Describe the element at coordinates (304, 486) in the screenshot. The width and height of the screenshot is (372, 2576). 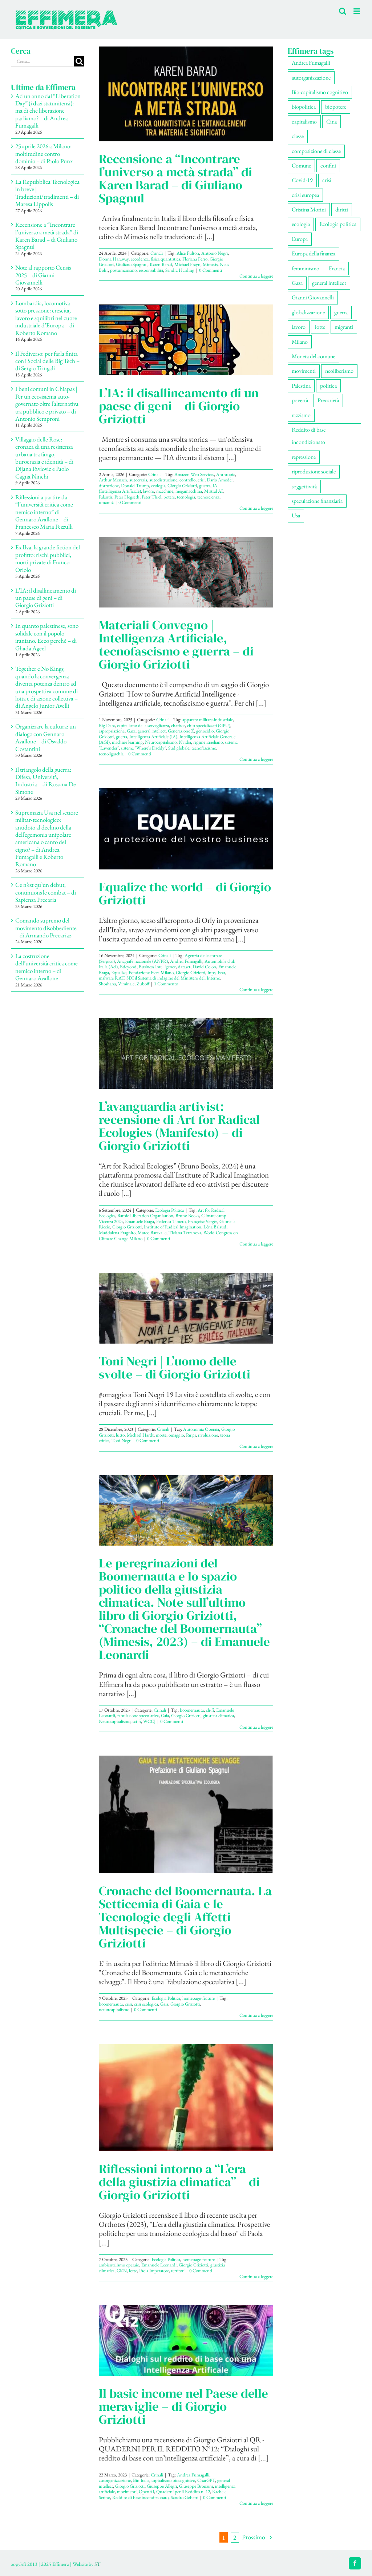
I see `soggettività [soggettività (312 elementi)]` at that location.